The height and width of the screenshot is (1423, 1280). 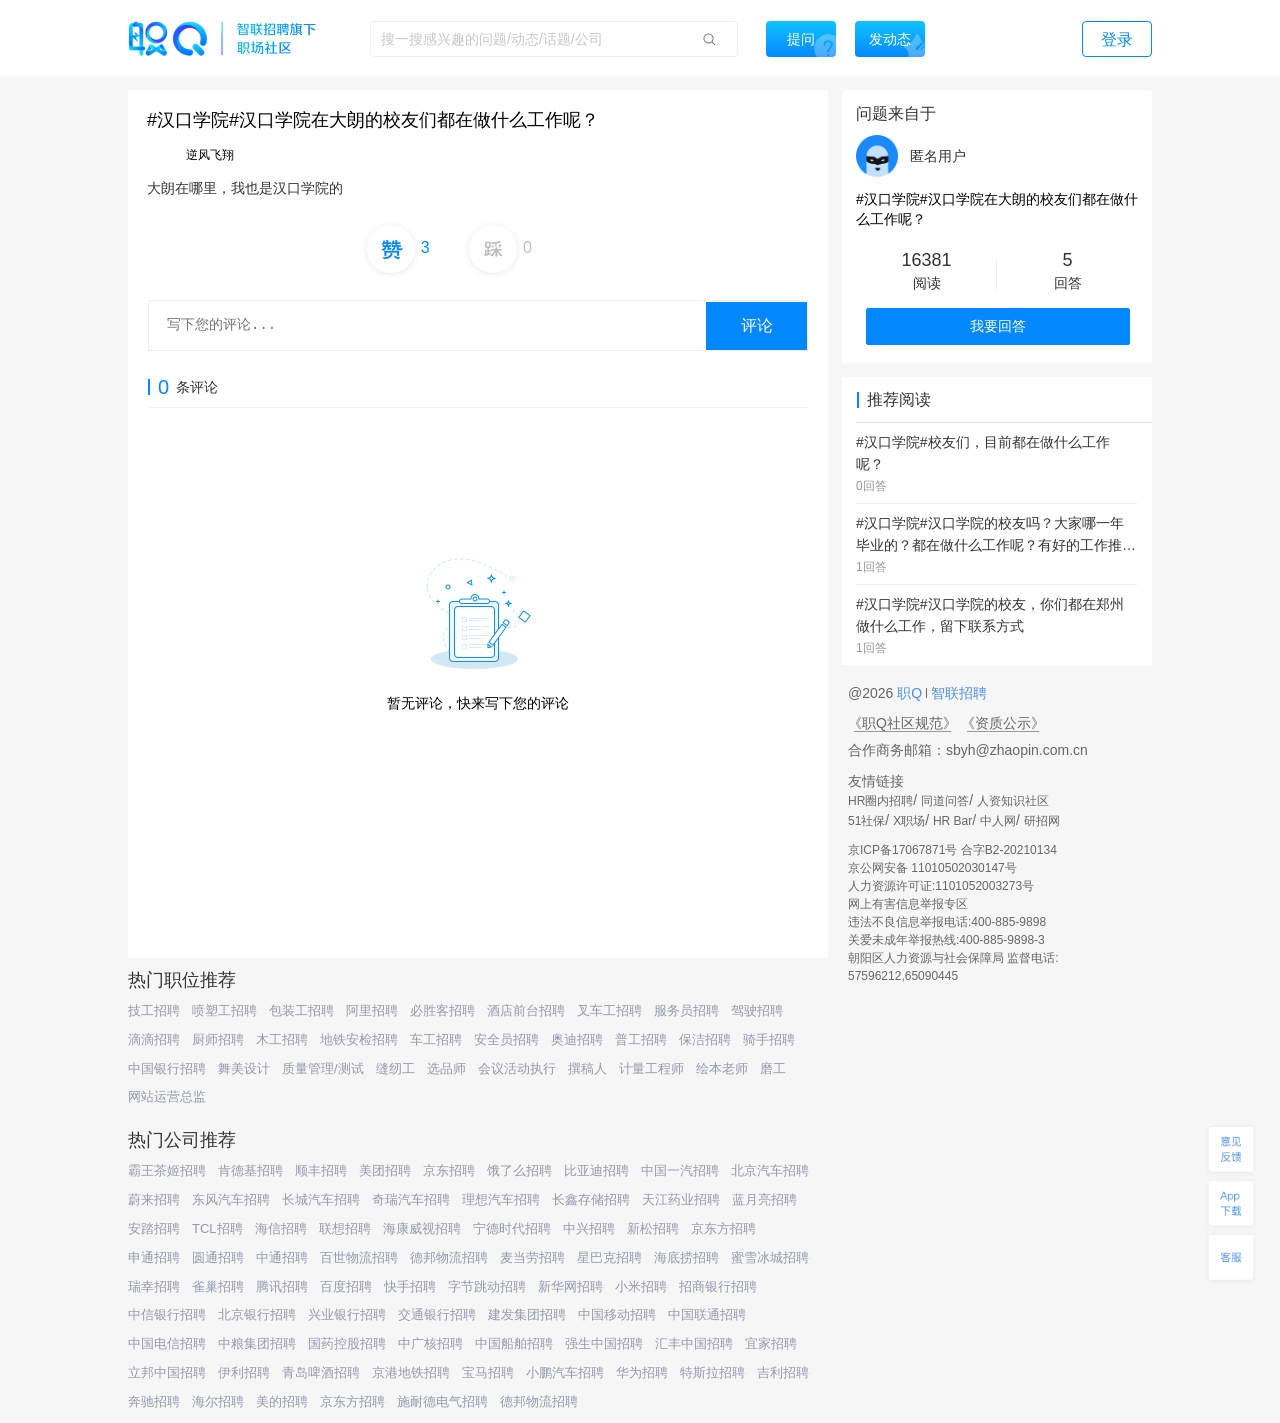 What do you see at coordinates (609, 1257) in the screenshot?
I see `星巴克招聘` at bounding box center [609, 1257].